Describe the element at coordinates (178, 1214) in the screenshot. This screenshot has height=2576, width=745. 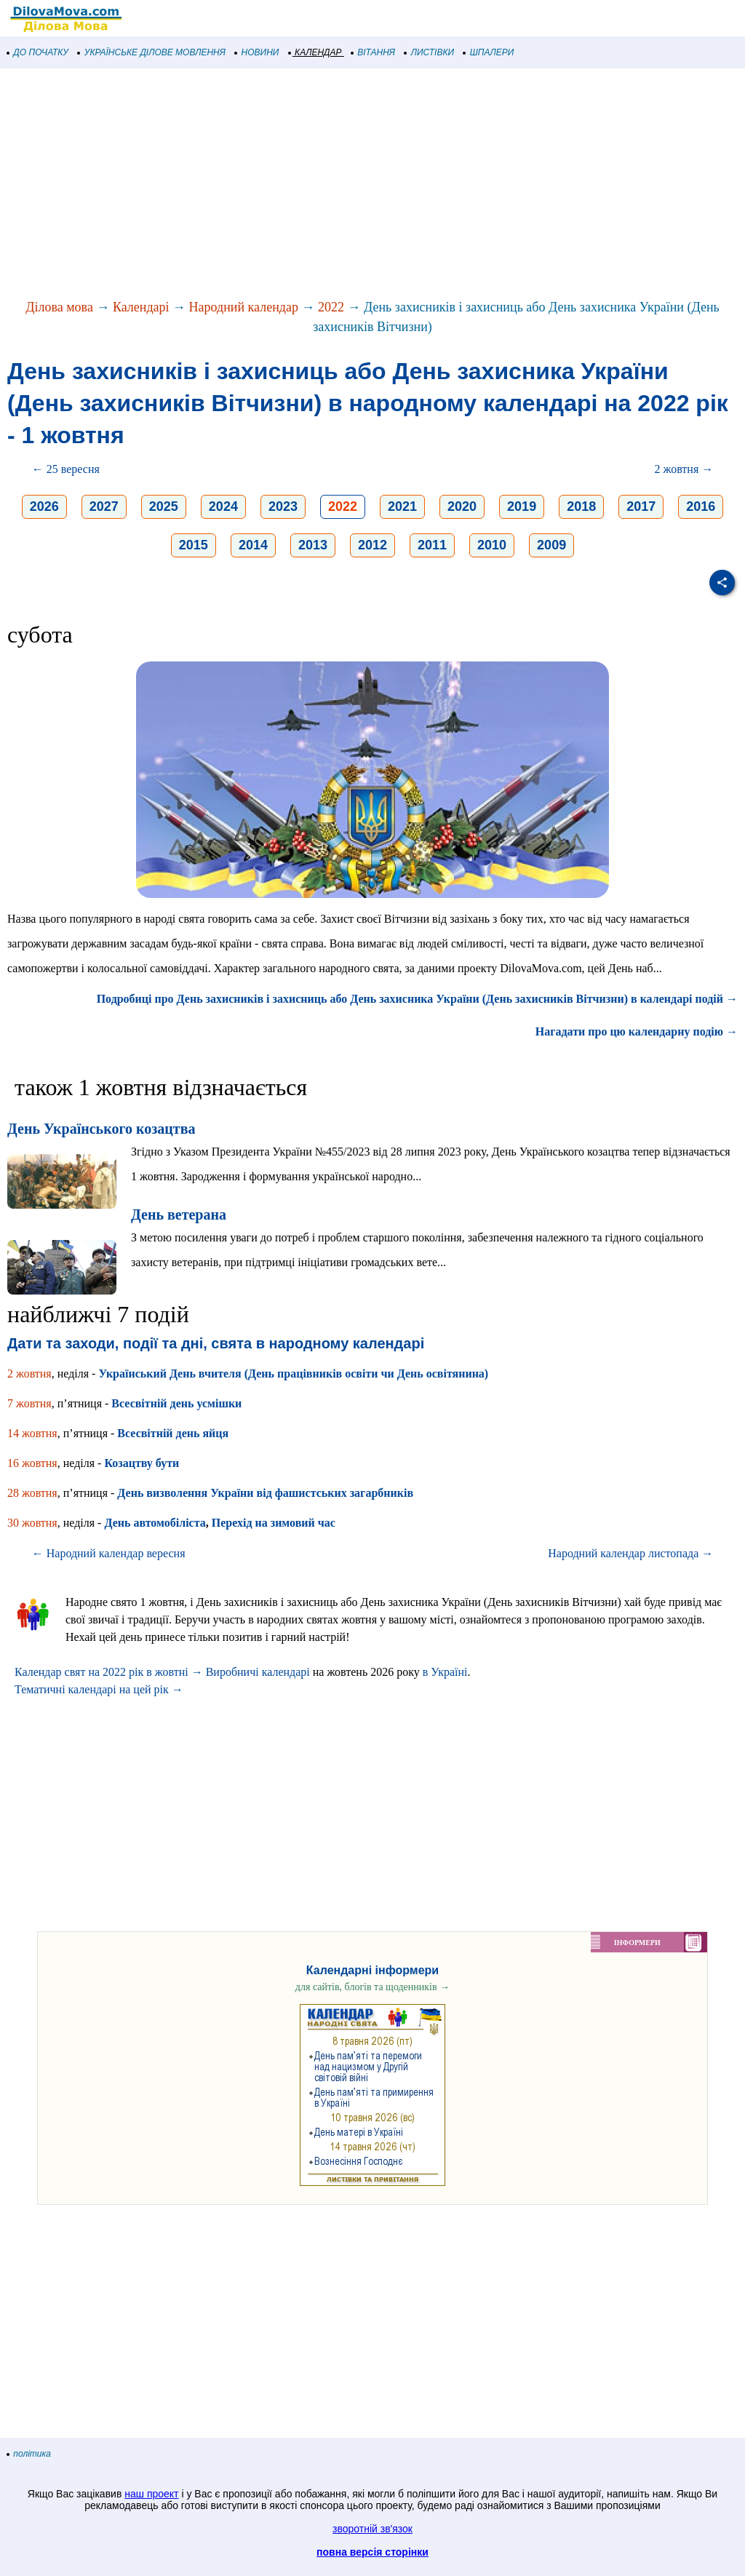
I see `День ветерана` at that location.